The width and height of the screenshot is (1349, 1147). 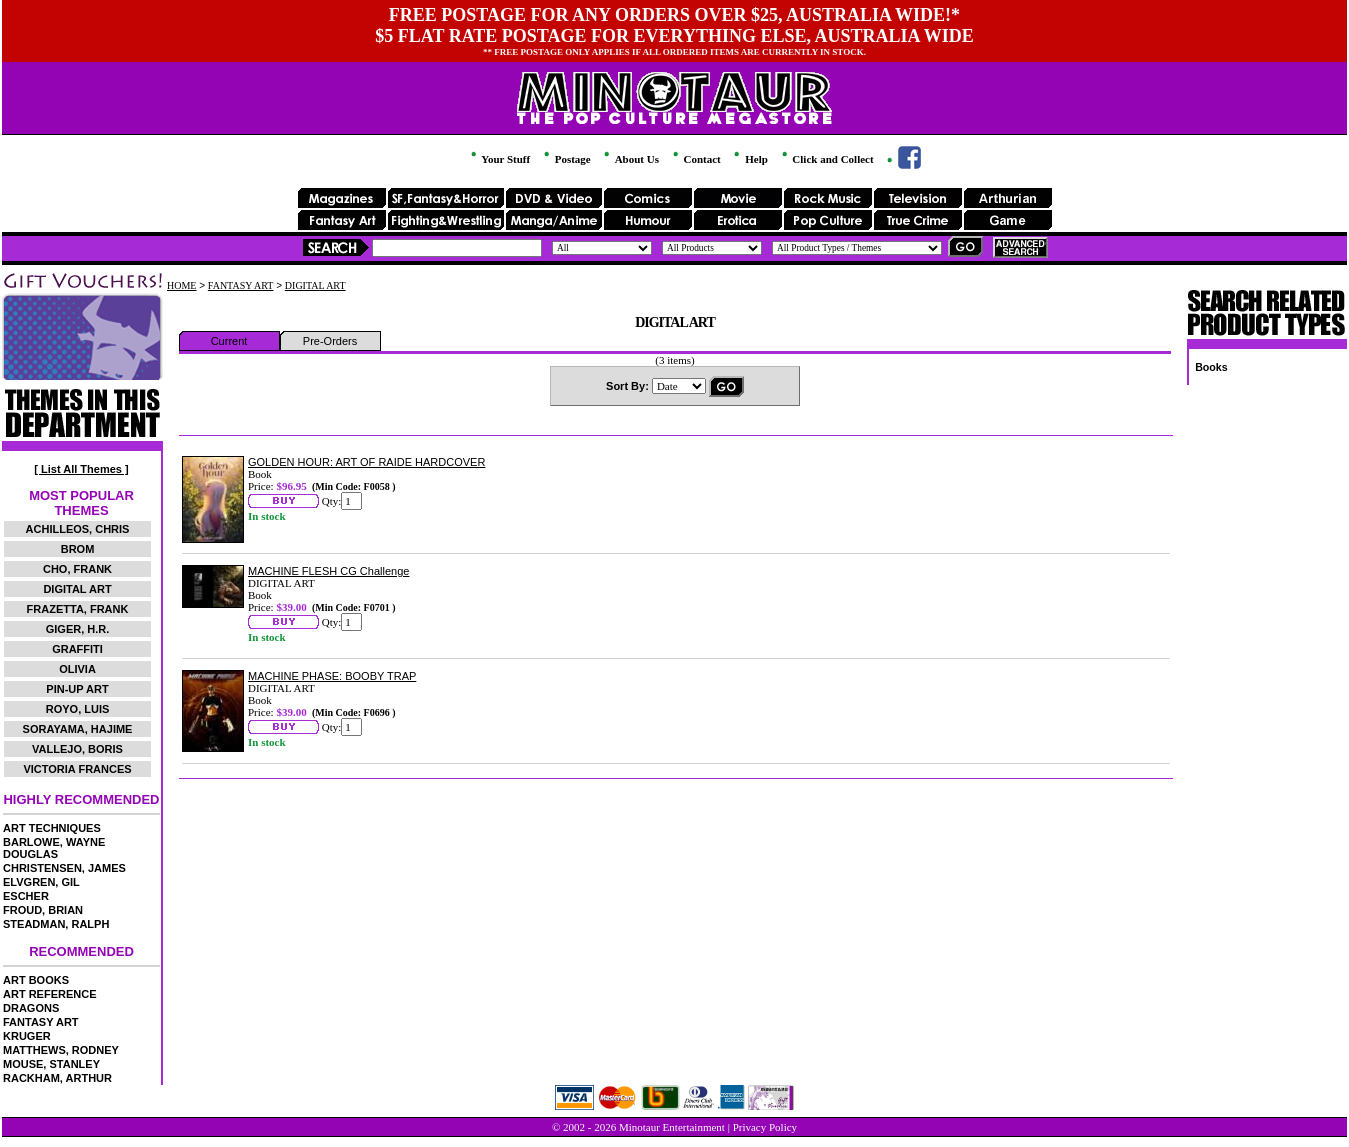 What do you see at coordinates (229, 341) in the screenshot?
I see `Current` at bounding box center [229, 341].